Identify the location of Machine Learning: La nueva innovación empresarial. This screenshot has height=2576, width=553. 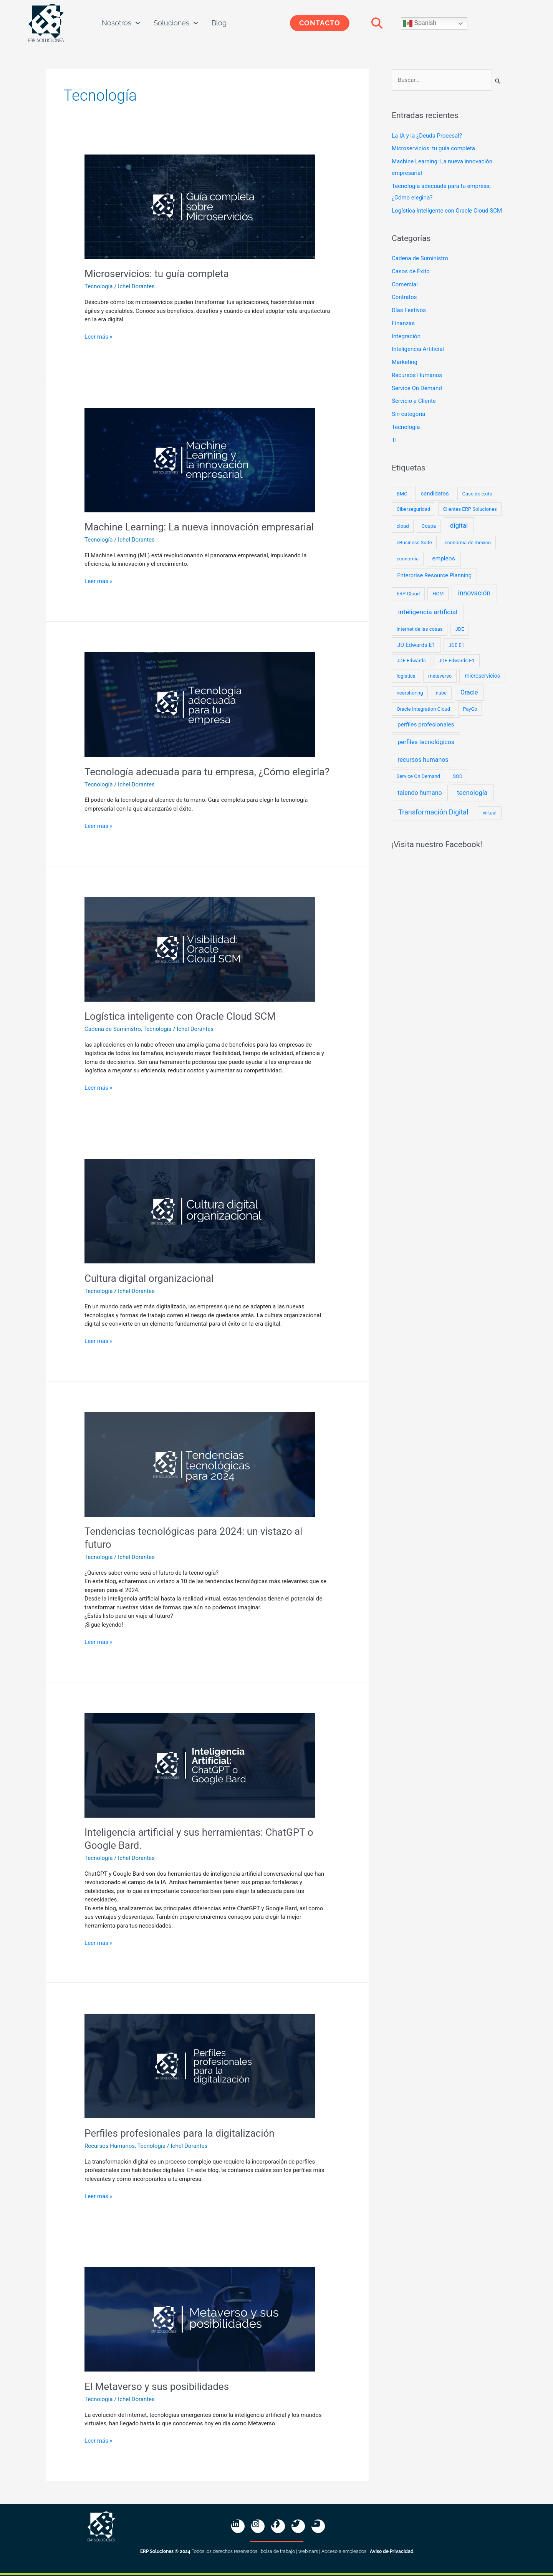
(199, 527).